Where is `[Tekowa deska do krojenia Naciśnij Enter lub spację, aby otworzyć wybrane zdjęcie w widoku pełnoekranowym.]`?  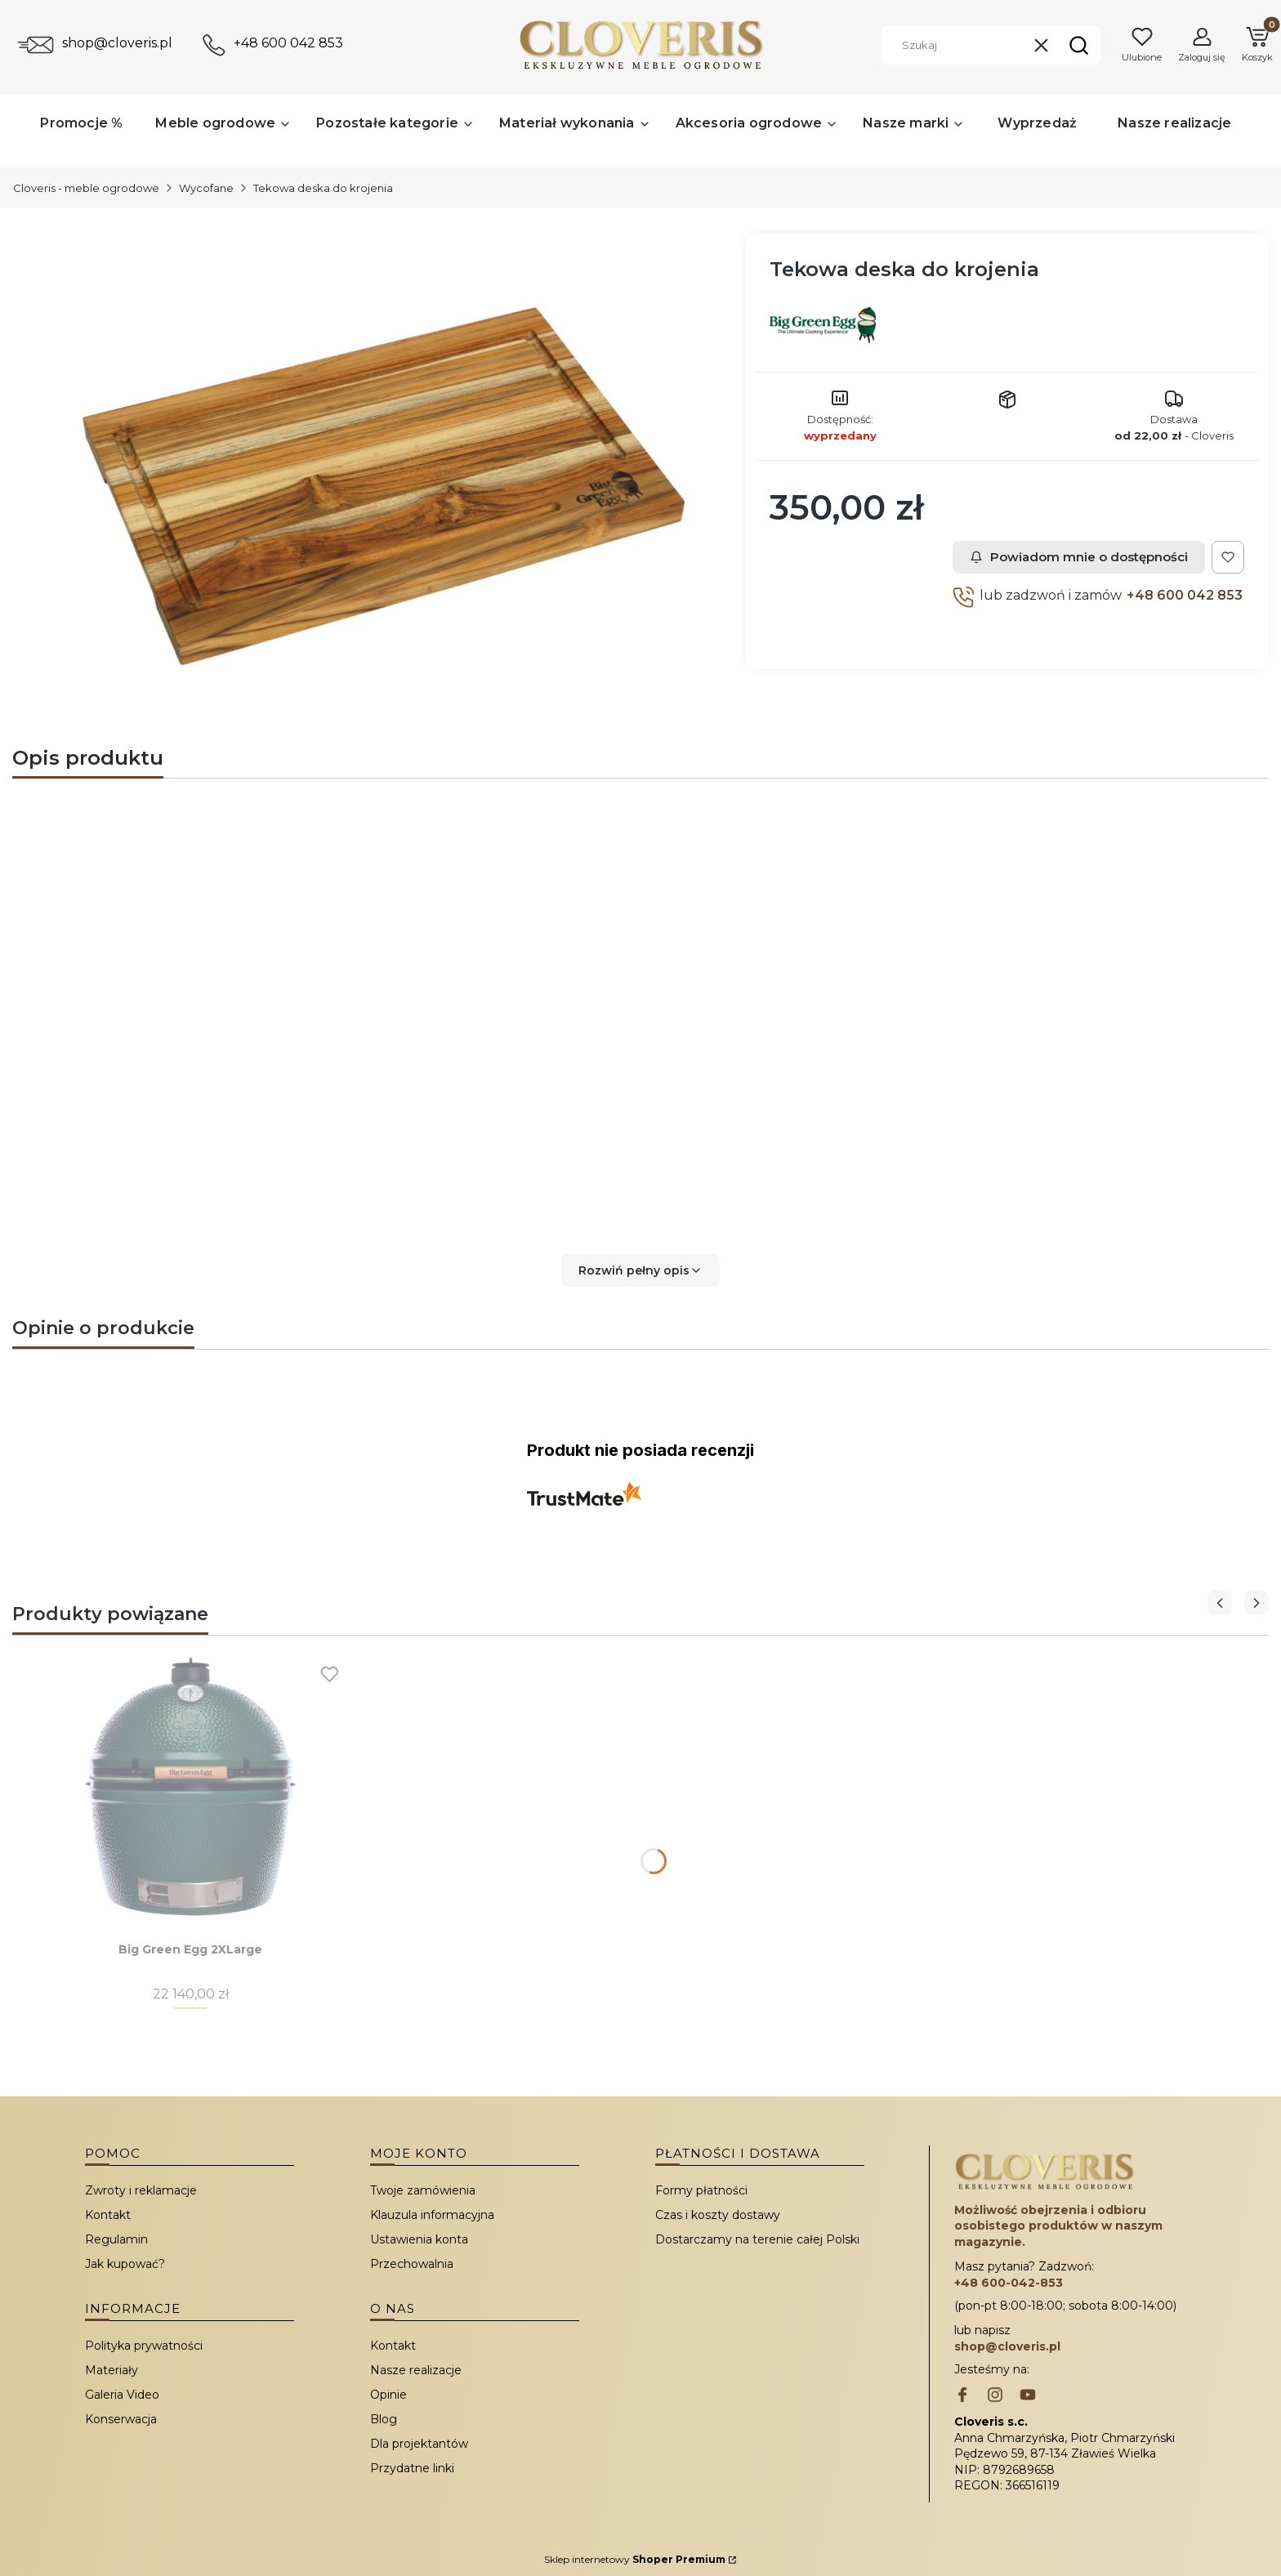
[Tekowa deska do krojenia Naciśnij Enter lub spację, aby otworzyć wybrane zdjęcie w widoku pełnoekranowym.] is located at coordinates (372, 486).